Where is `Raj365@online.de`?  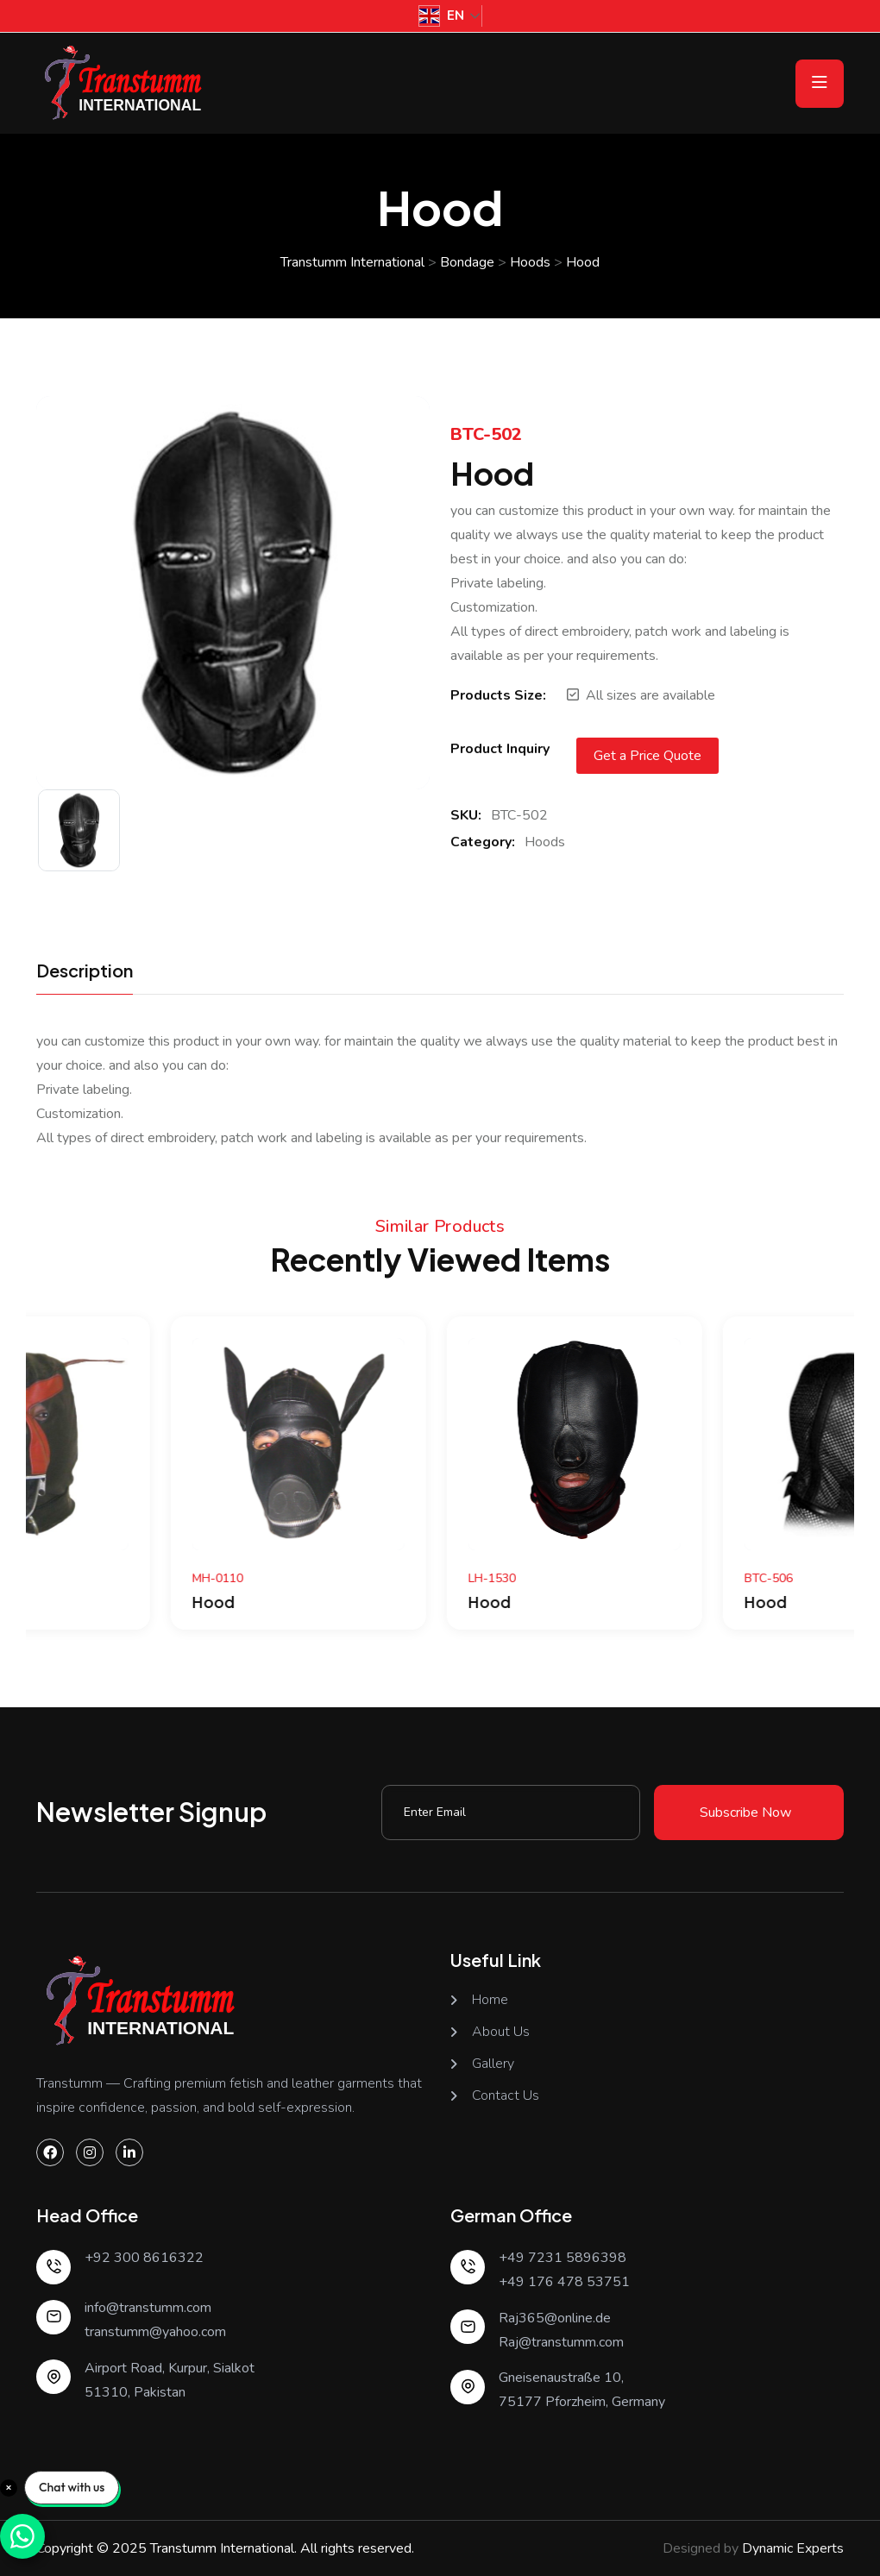
Raj365@online.de is located at coordinates (555, 2318).